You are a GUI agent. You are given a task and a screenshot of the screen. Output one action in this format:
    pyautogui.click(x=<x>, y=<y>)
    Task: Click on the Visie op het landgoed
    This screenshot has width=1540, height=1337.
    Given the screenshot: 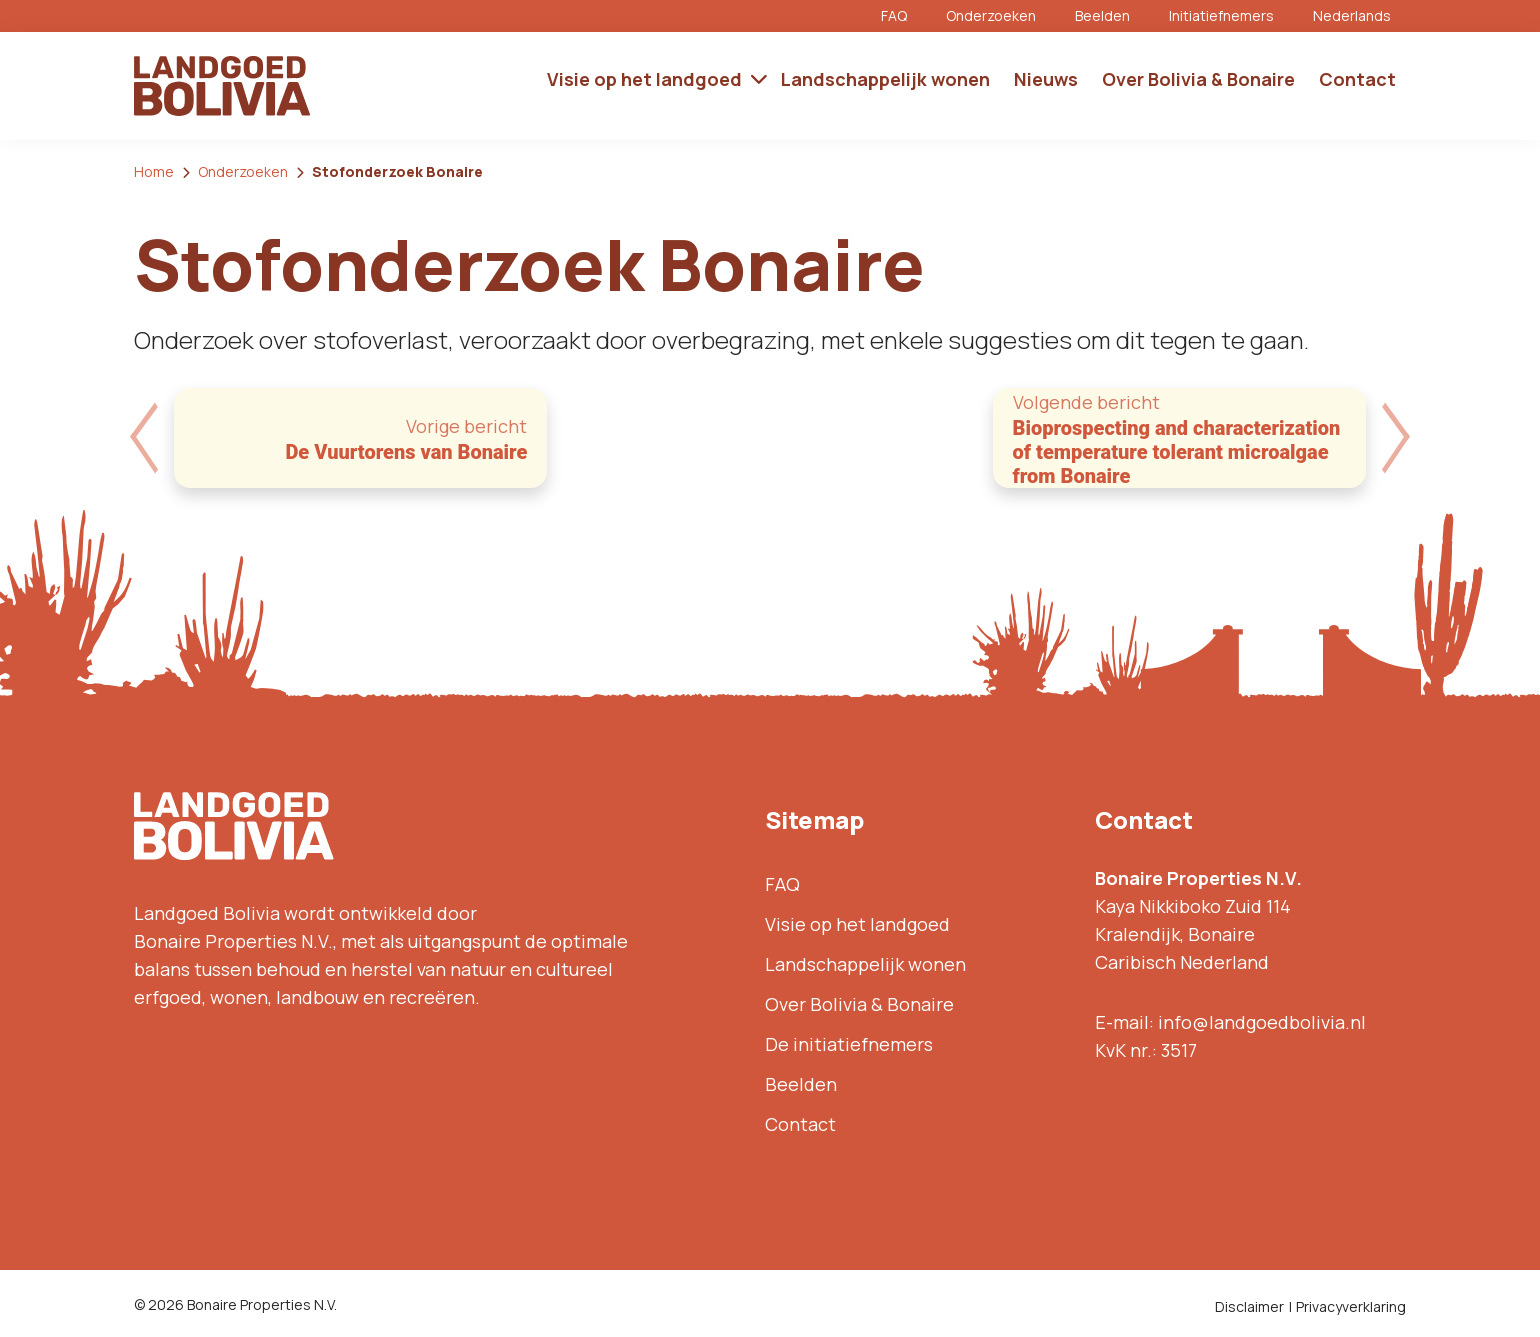 What is the action you would take?
    pyautogui.click(x=857, y=924)
    